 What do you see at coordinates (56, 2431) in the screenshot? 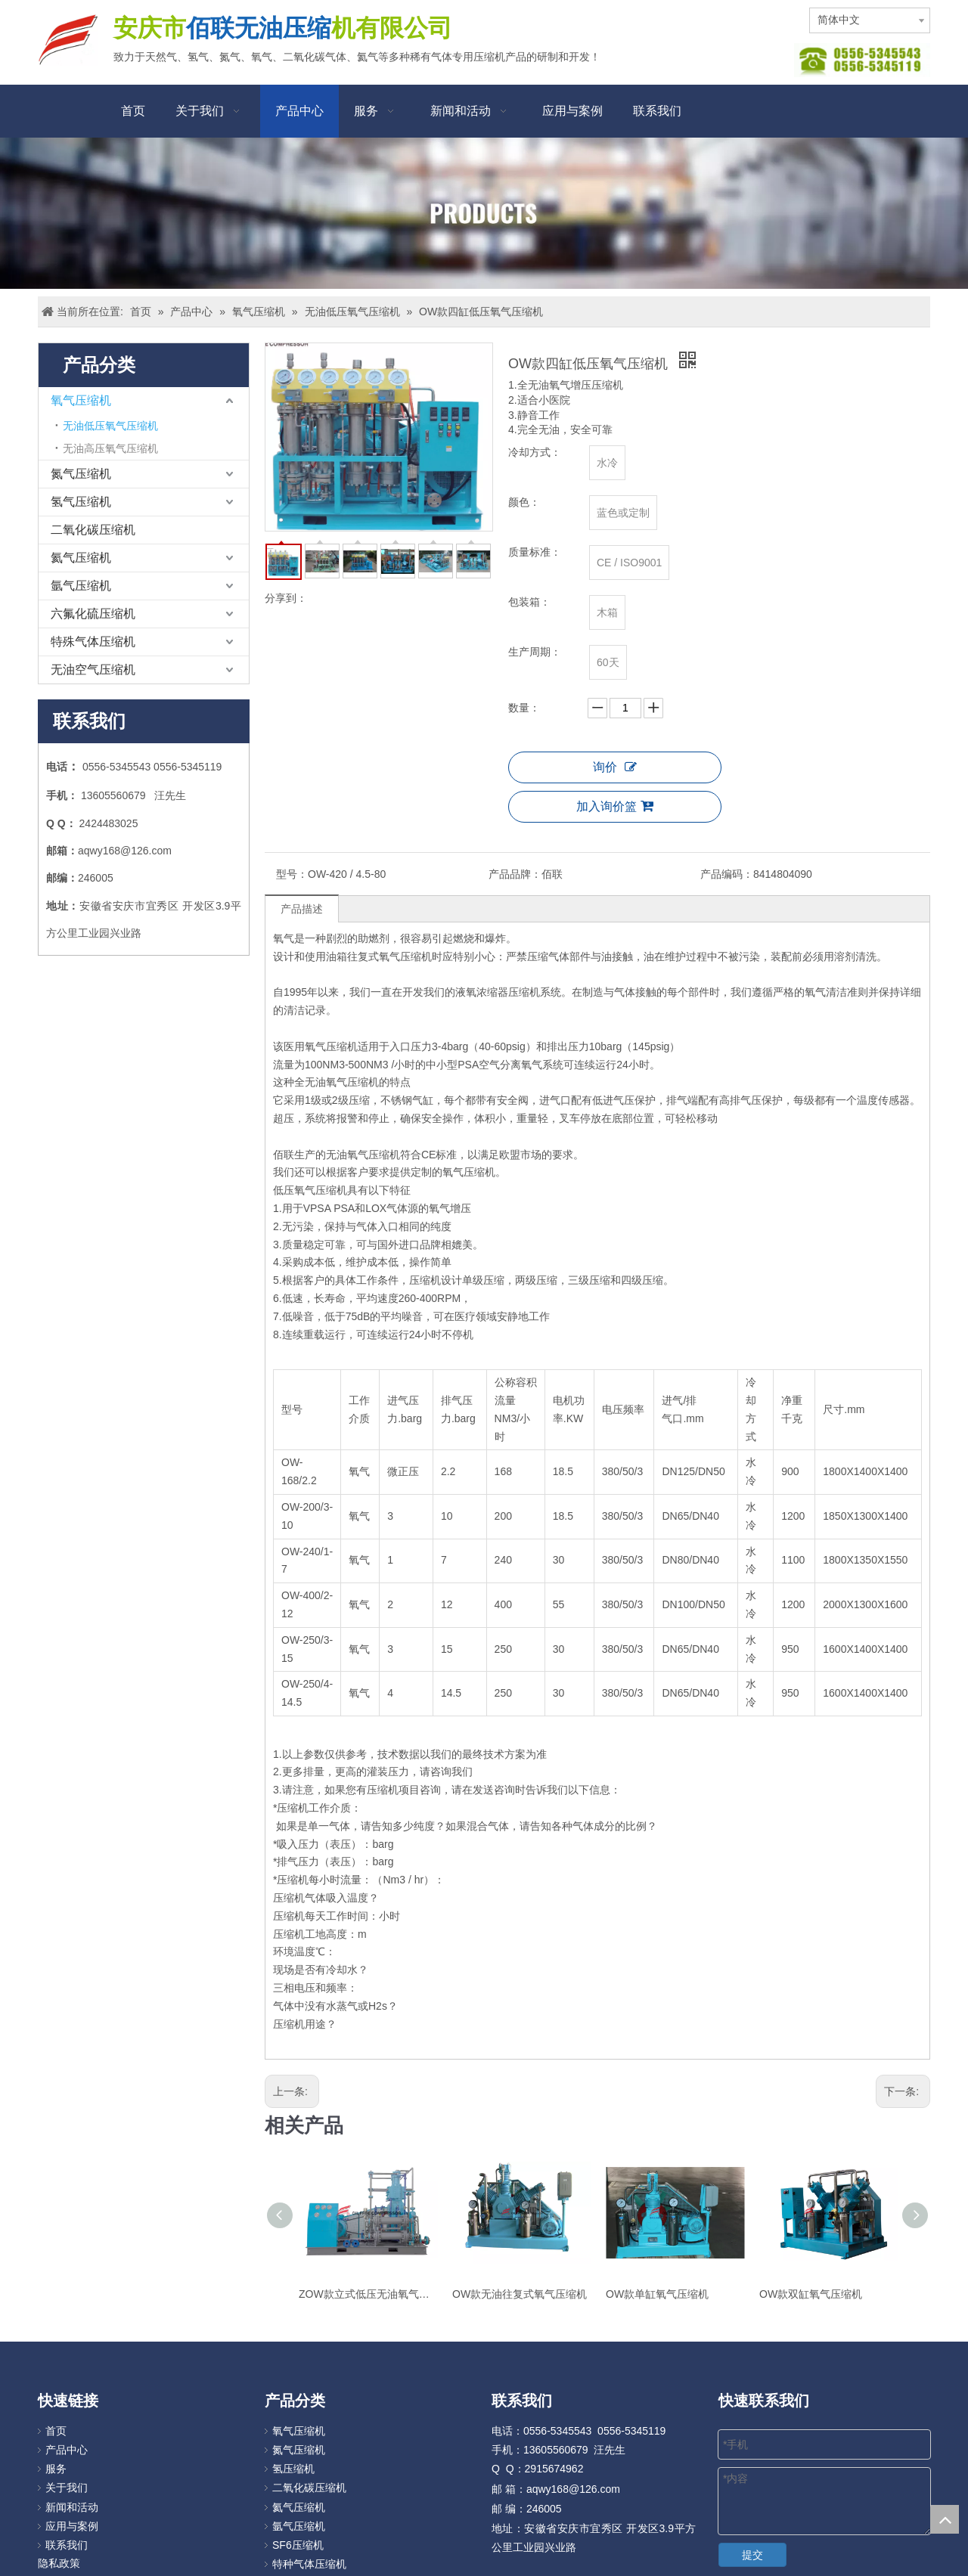
I see `首页` at bounding box center [56, 2431].